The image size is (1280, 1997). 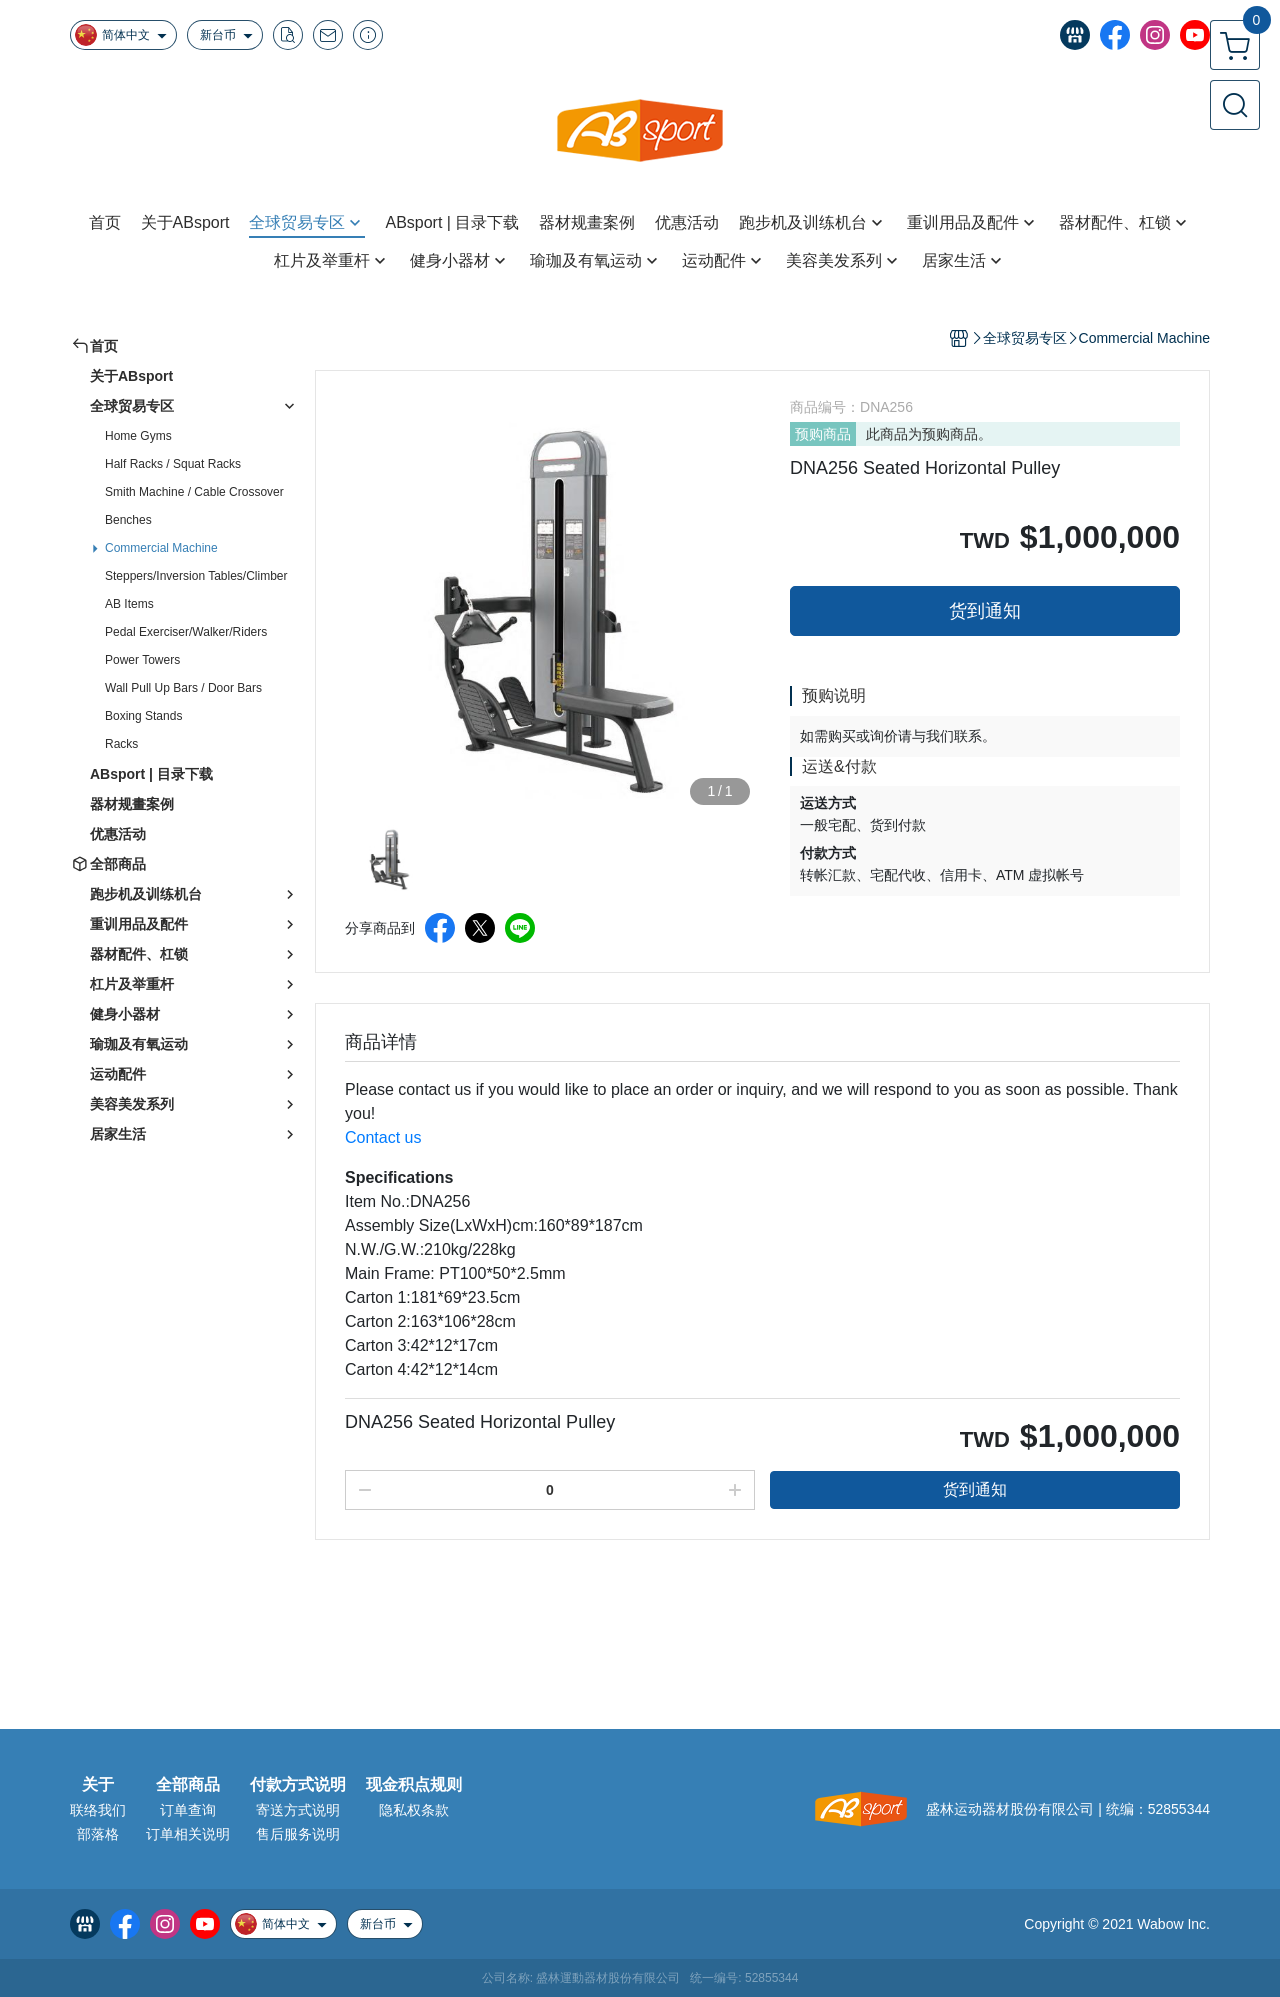 I want to click on AB Items, so click(x=129, y=604).